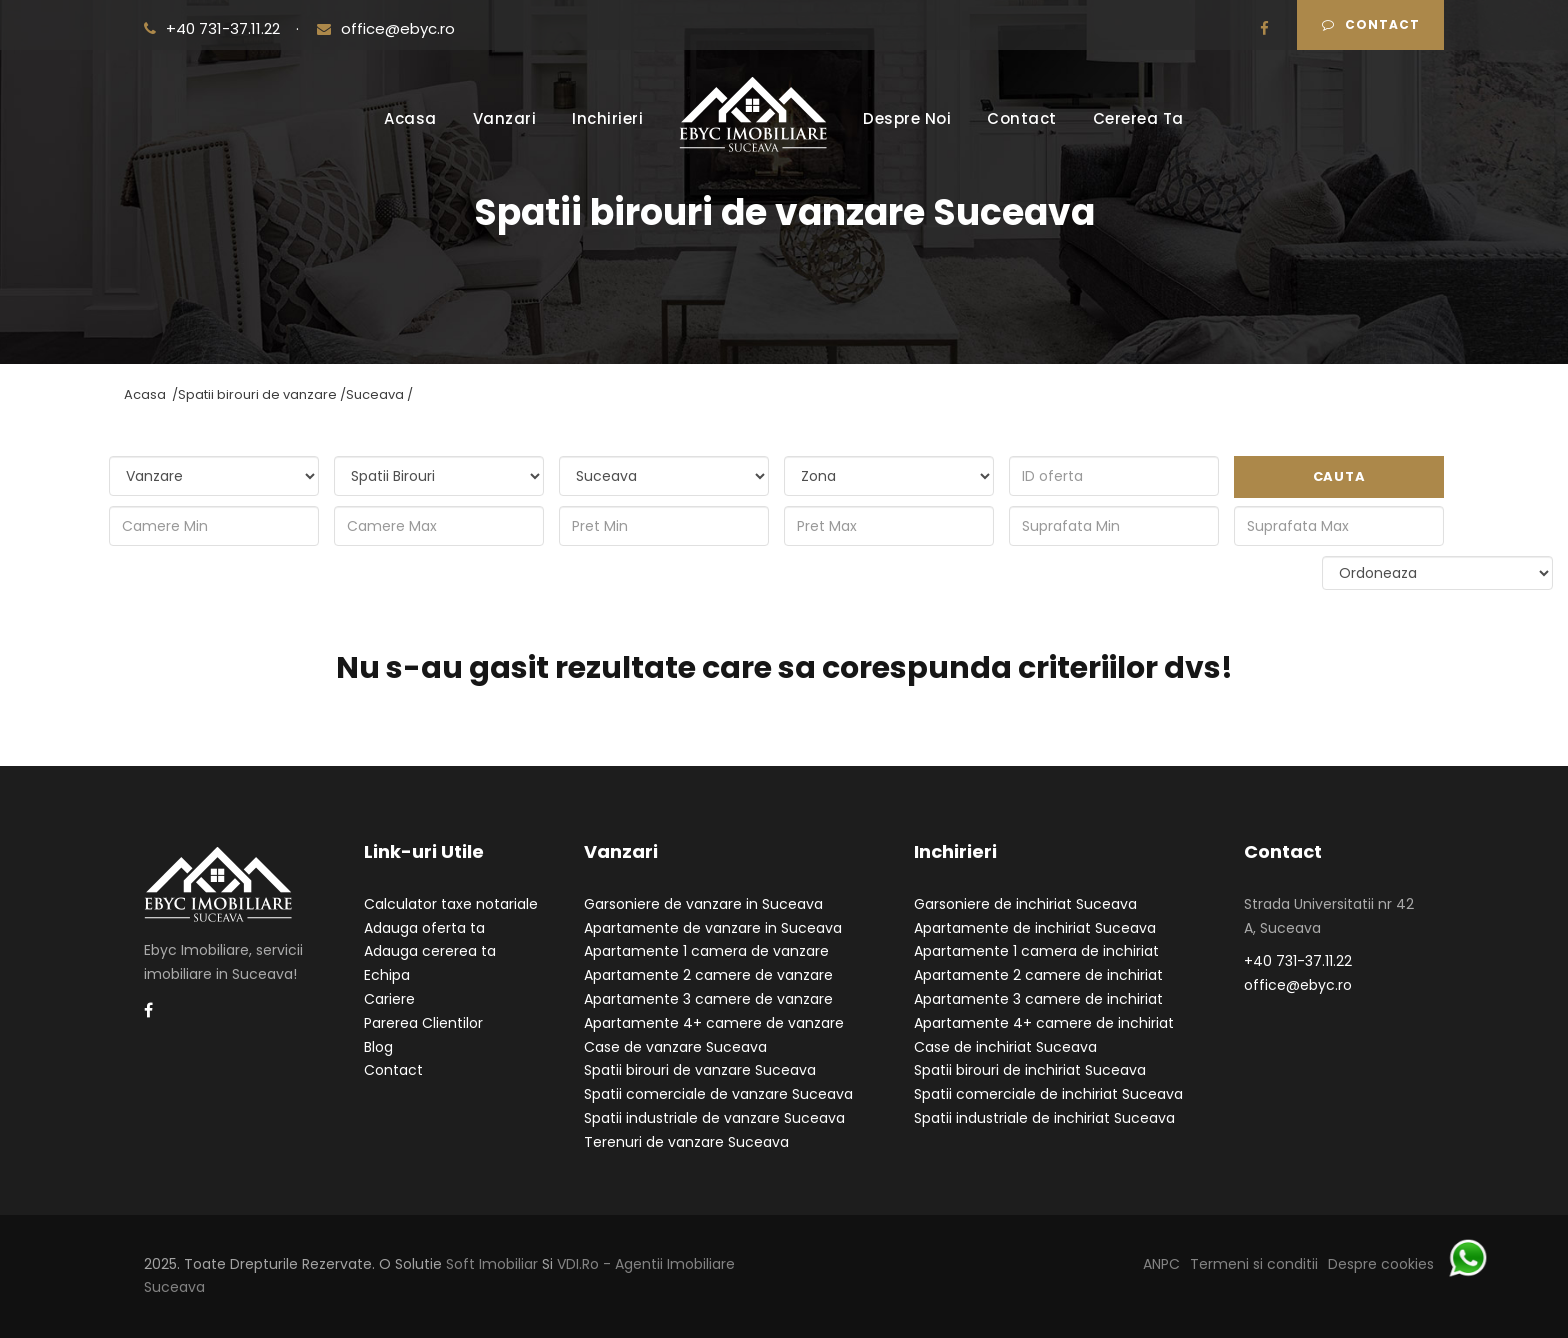 This screenshot has width=1568, height=1338. Describe the element at coordinates (1371, 24) in the screenshot. I see `Contact` at that location.